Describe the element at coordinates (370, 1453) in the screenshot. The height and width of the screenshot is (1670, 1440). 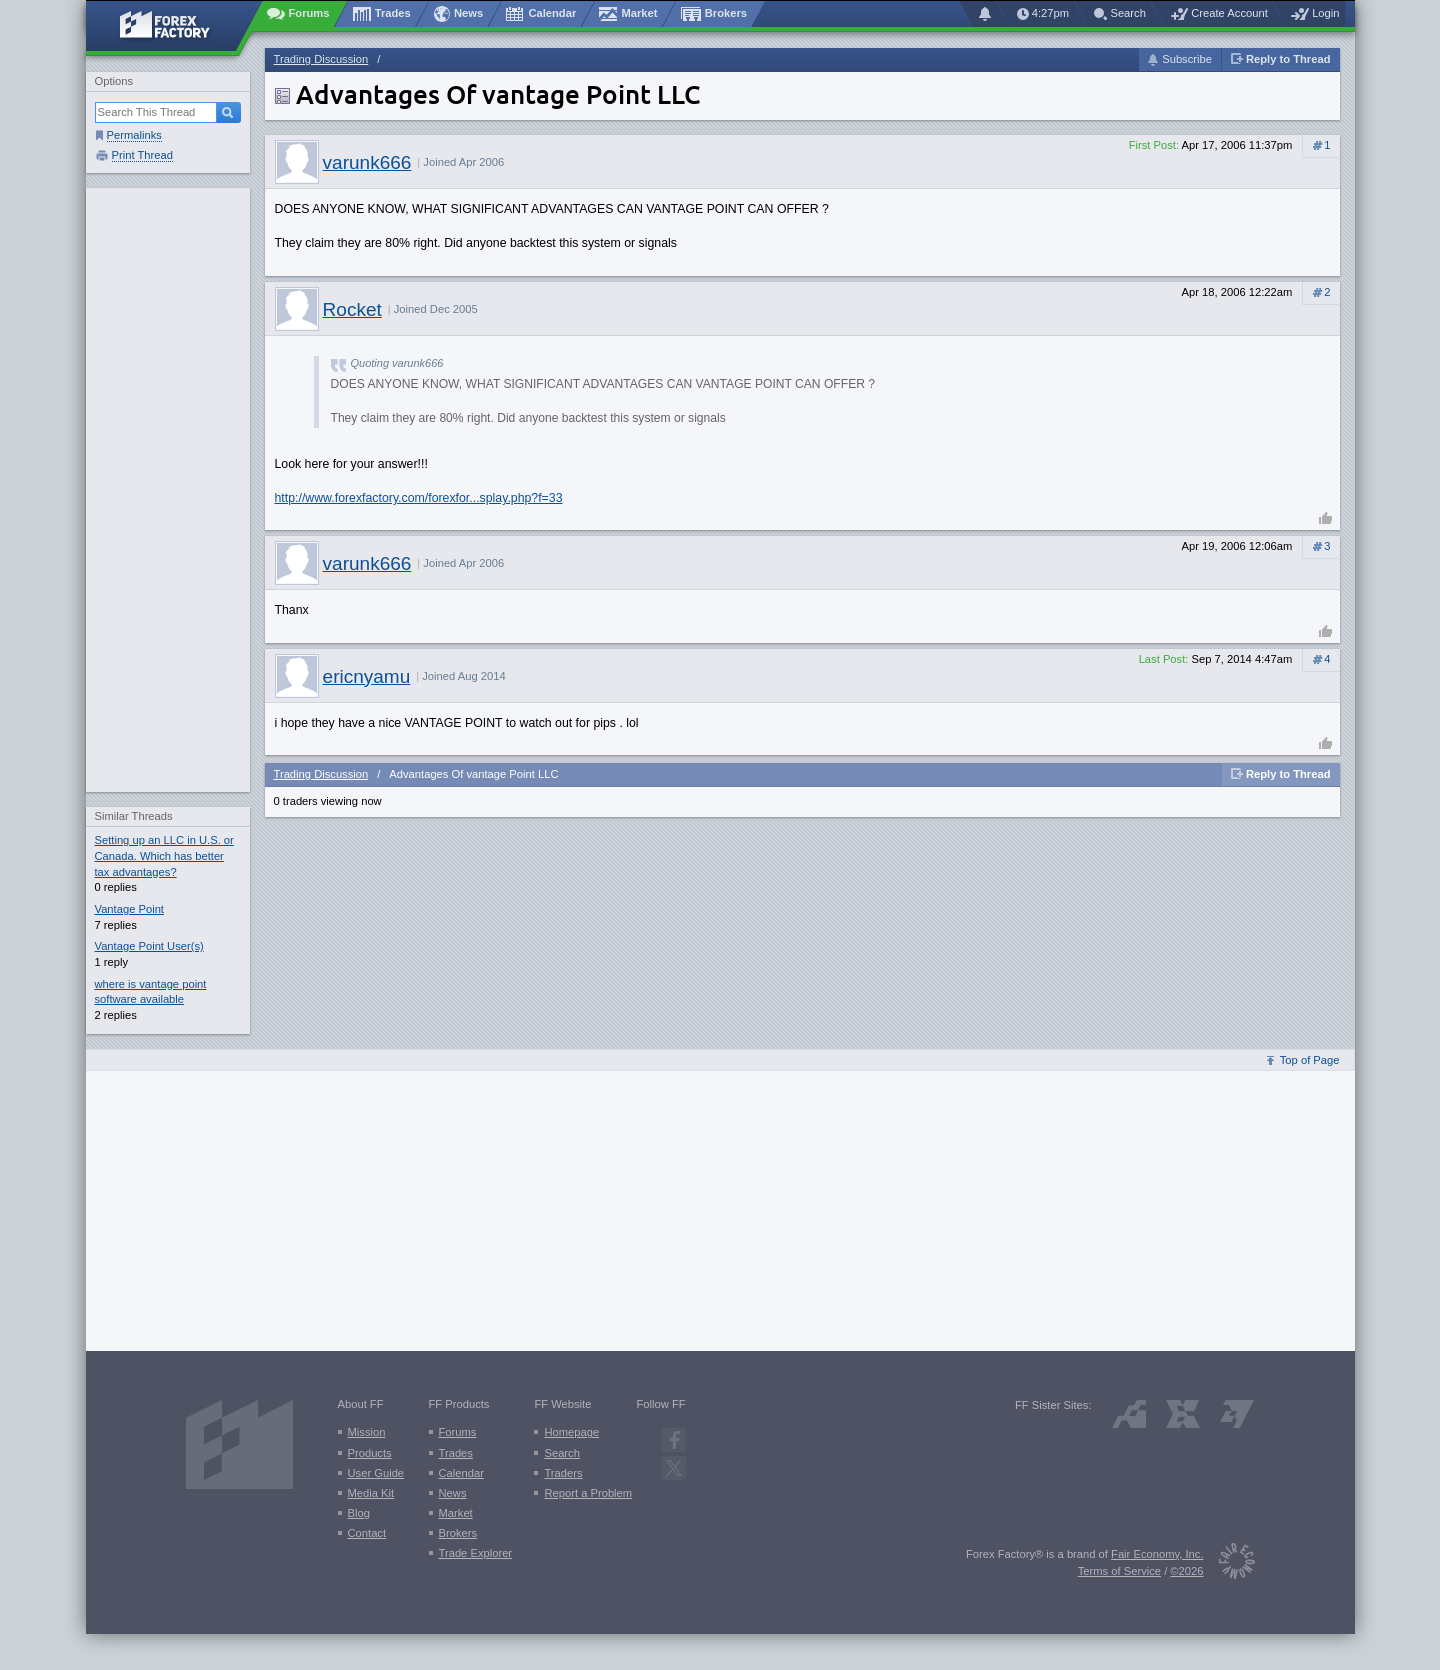
I see `Products` at that location.